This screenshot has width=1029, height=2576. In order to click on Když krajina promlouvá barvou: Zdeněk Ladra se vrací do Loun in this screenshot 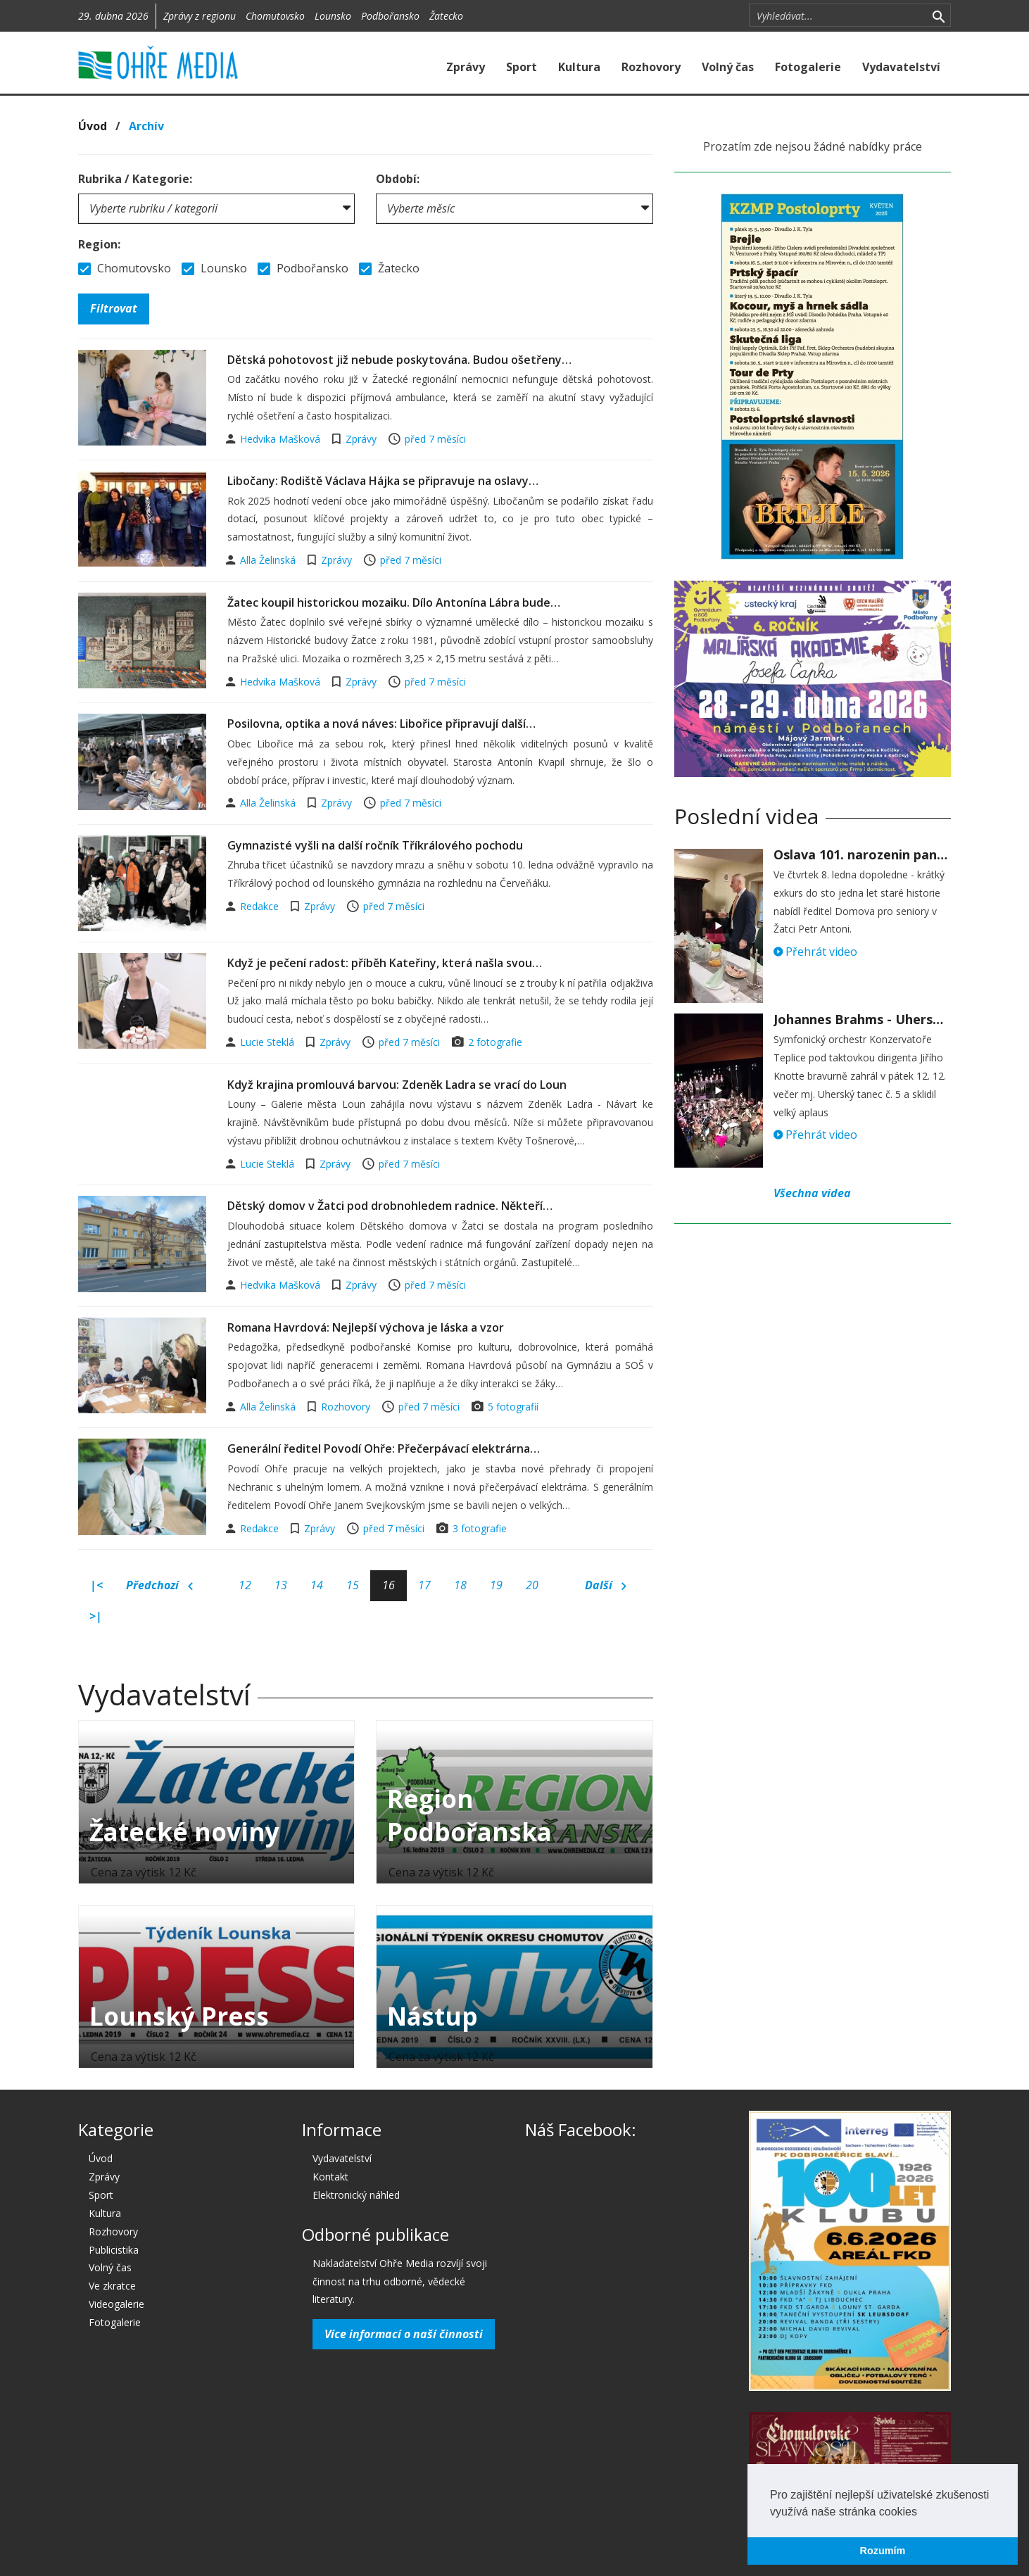, I will do `click(397, 1084)`.